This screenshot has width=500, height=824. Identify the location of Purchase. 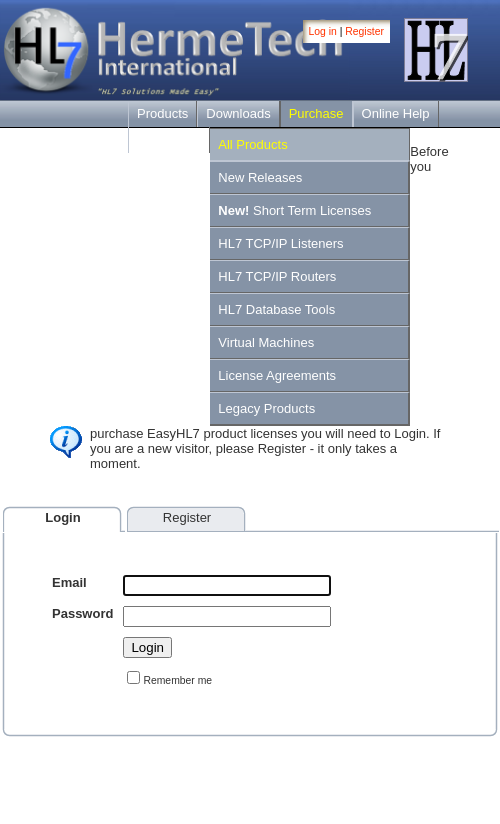
(316, 113).